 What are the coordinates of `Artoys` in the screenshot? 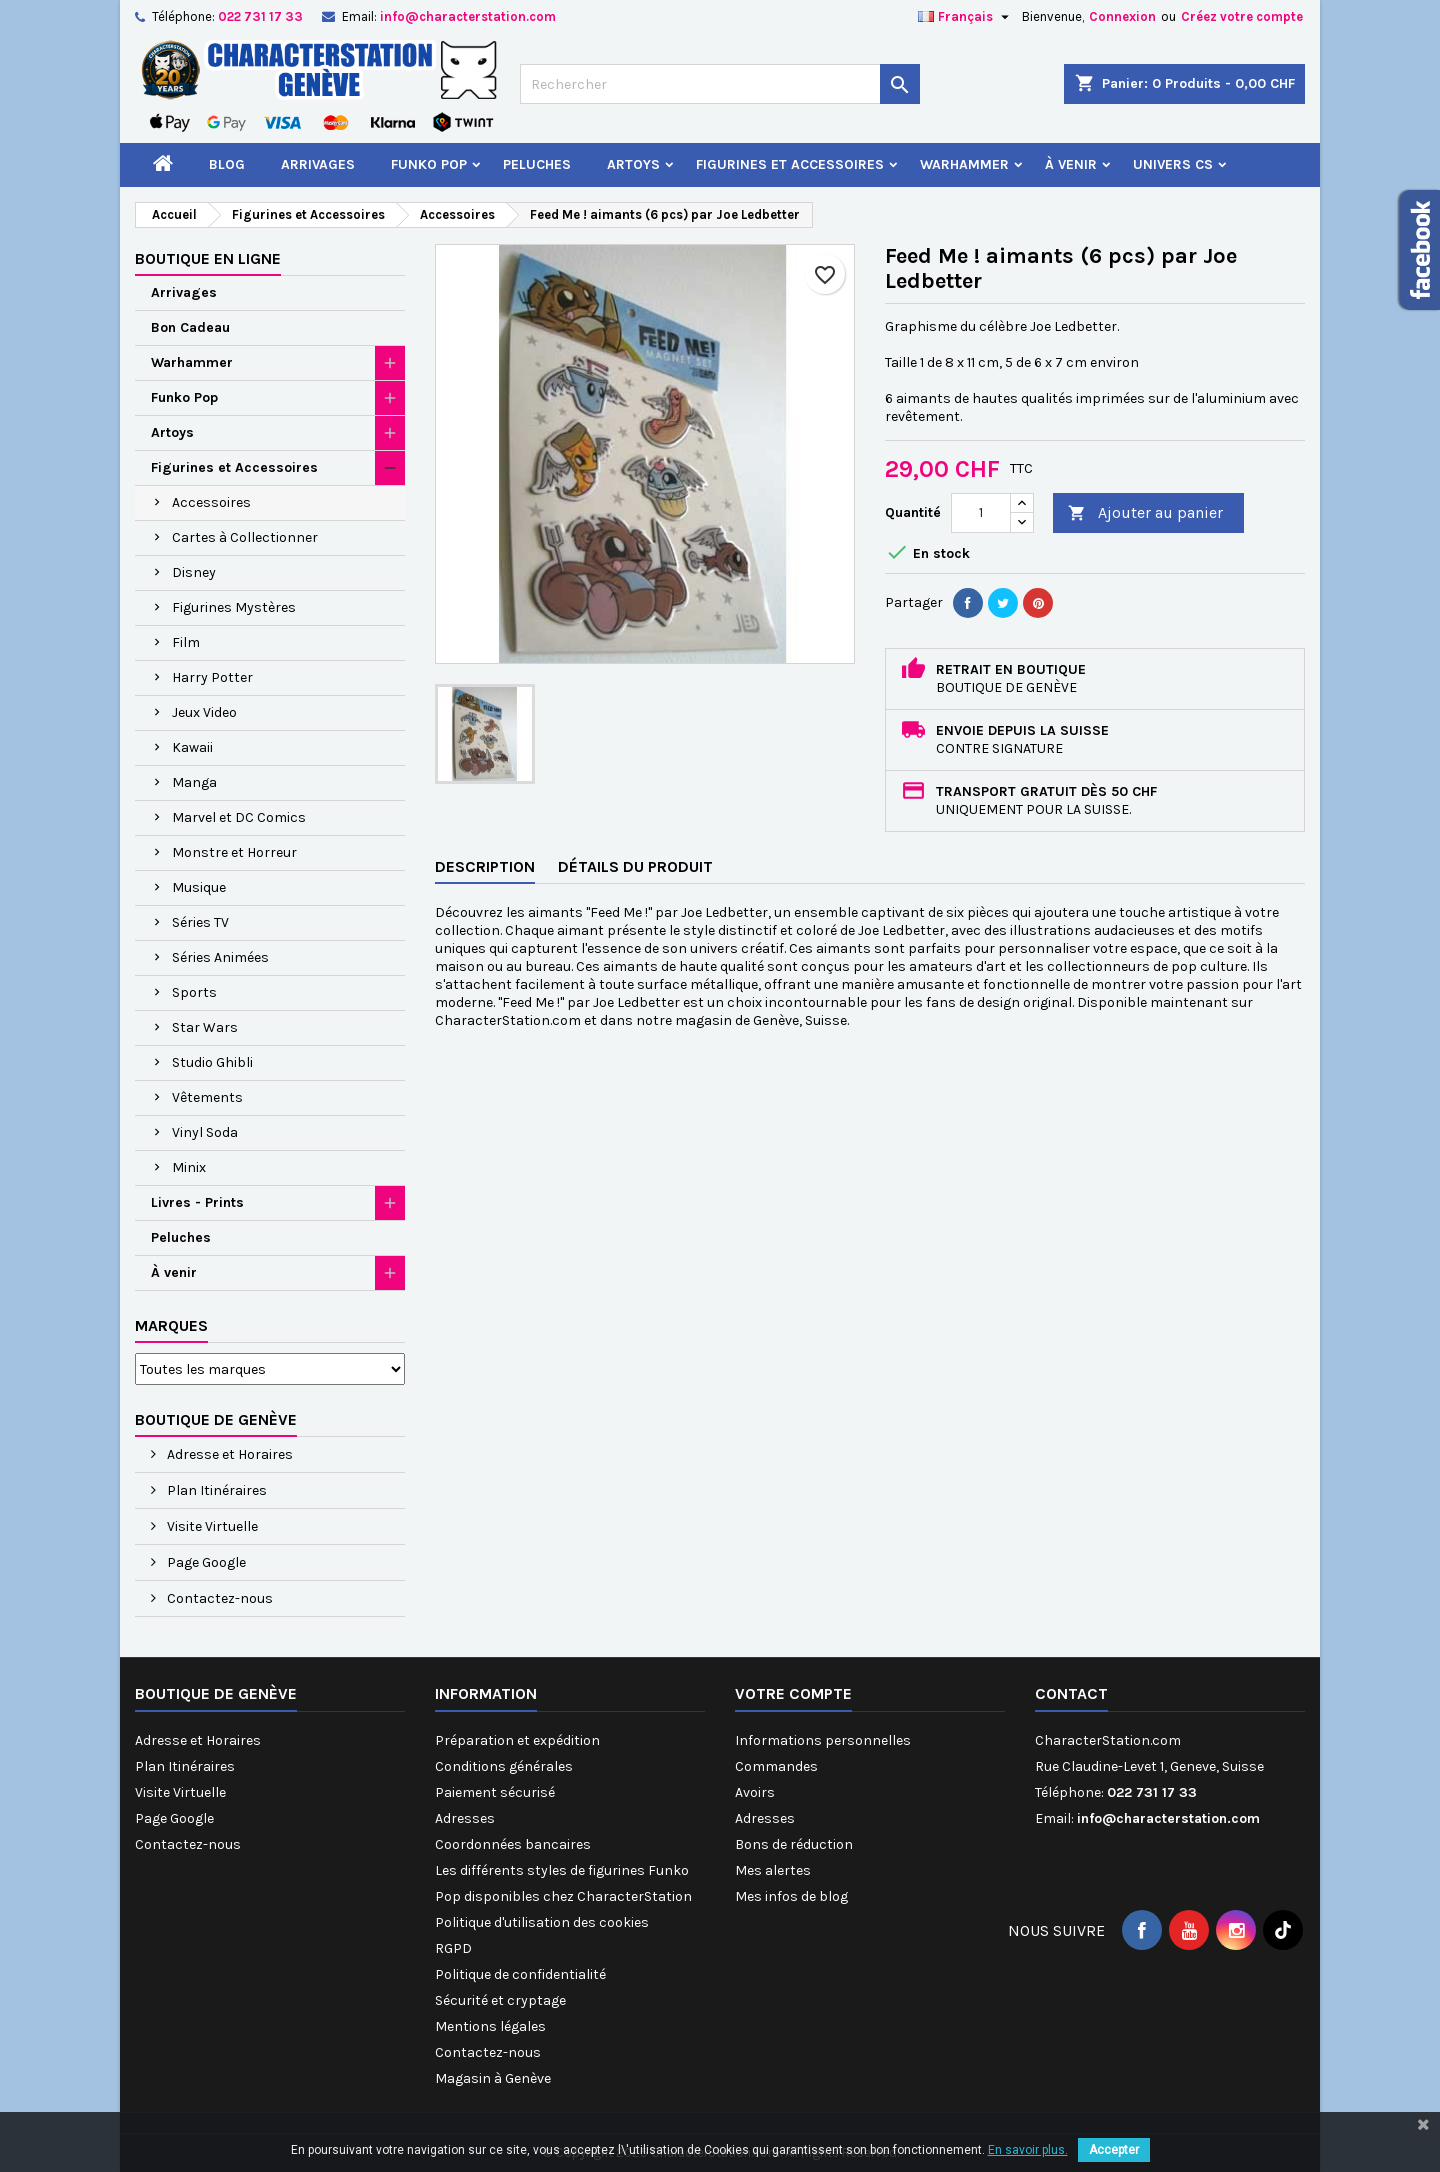 It's located at (633, 164).